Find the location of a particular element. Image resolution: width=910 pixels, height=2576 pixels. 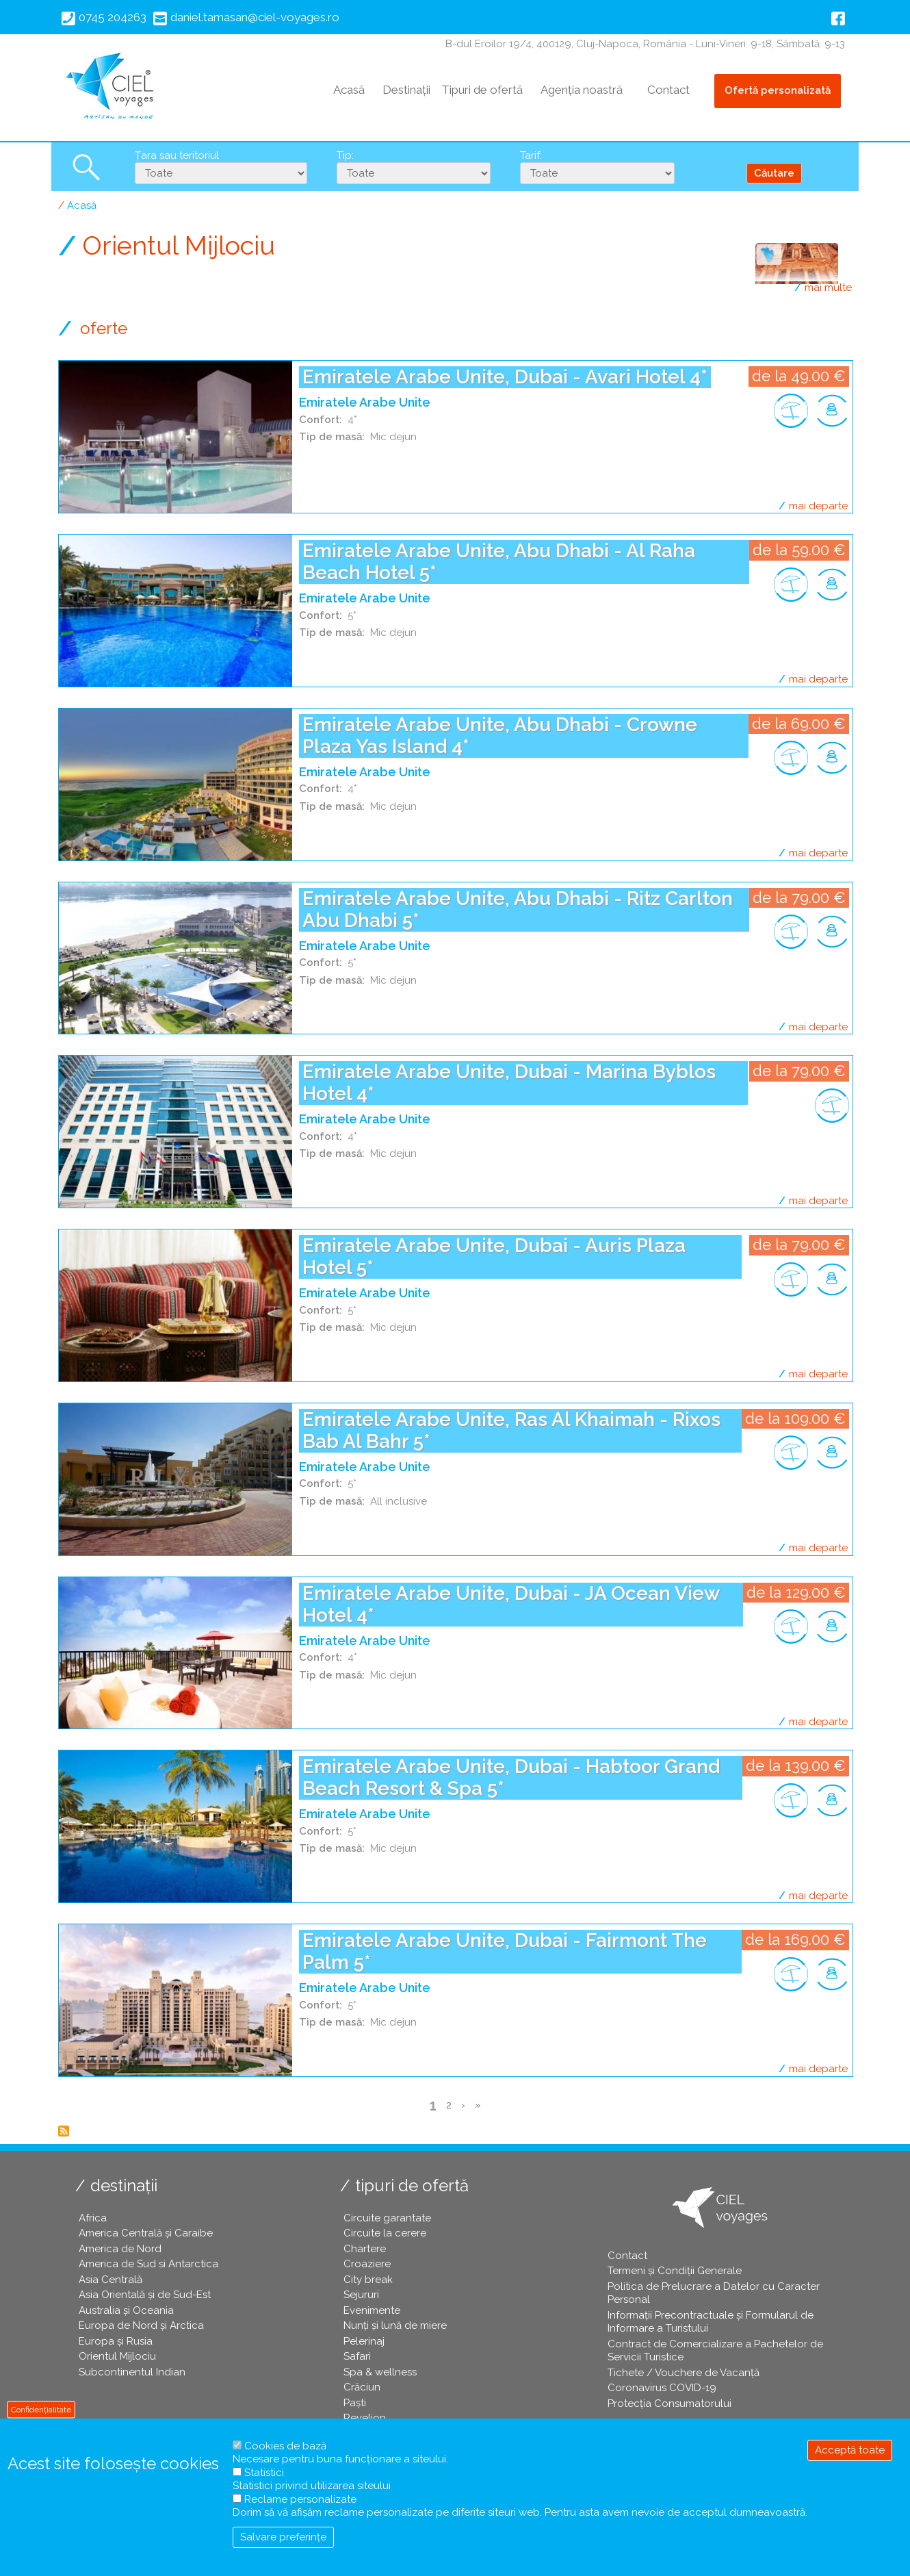

Acasă is located at coordinates (349, 90).